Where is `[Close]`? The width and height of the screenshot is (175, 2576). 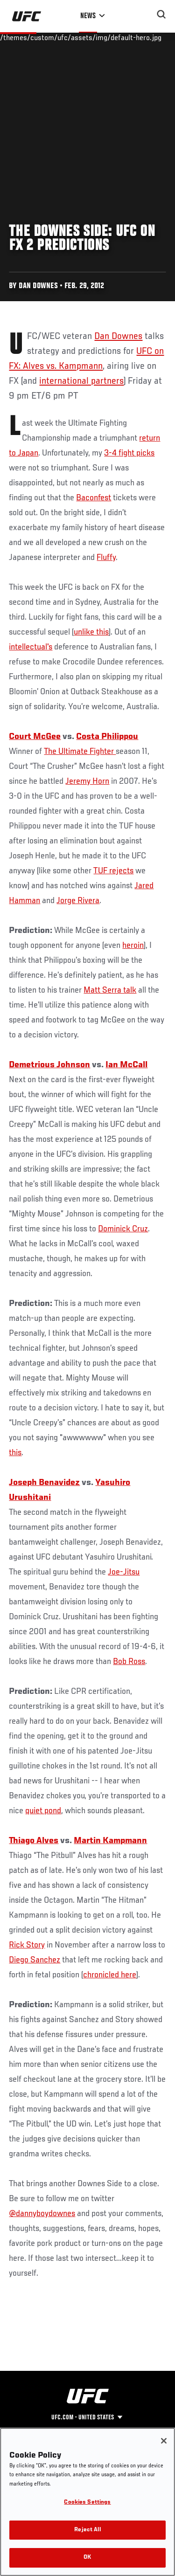 [Close] is located at coordinates (164, 2441).